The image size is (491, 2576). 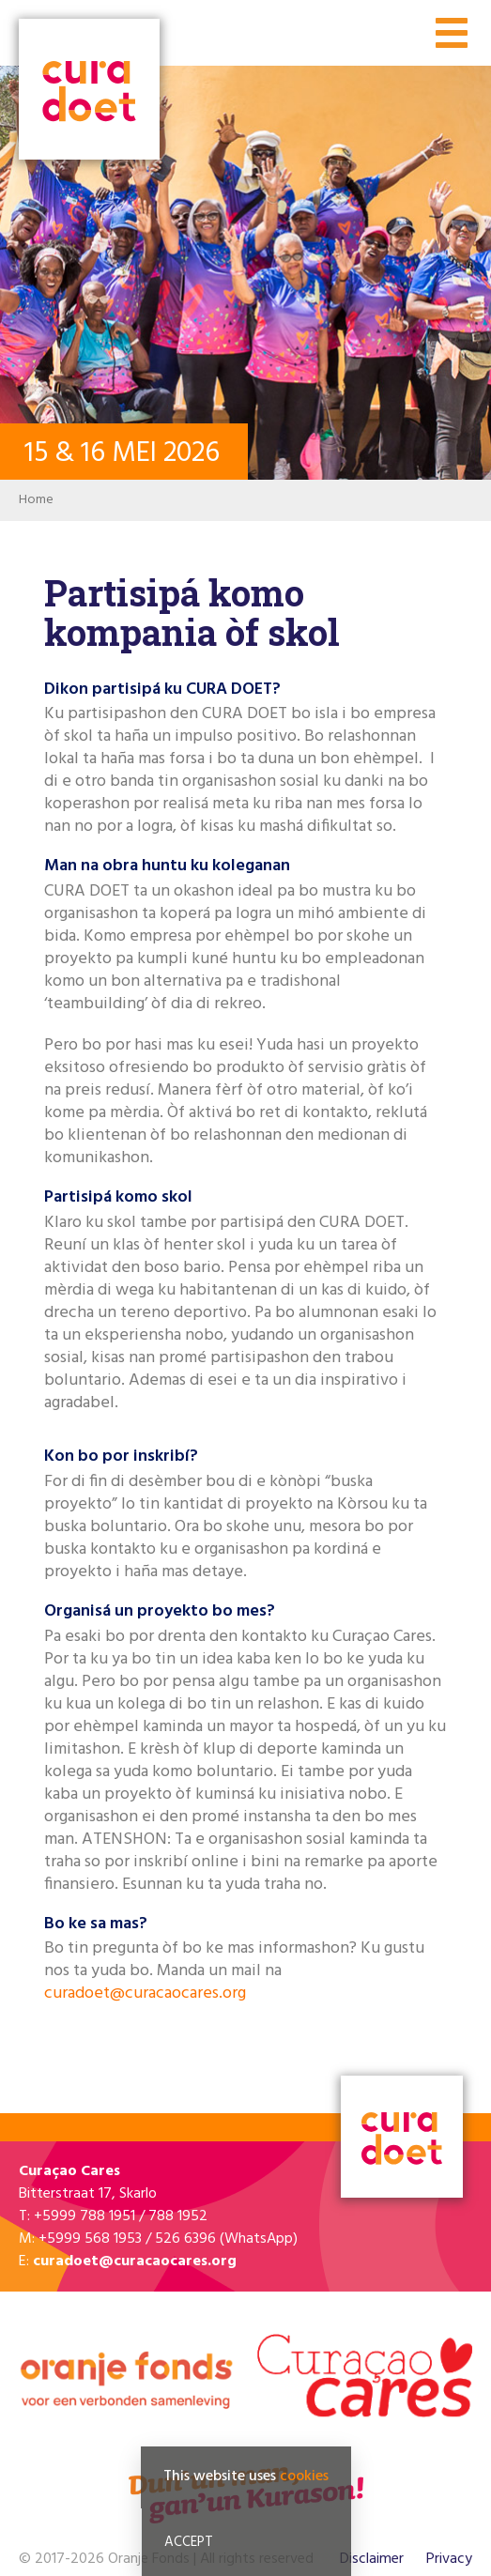 I want to click on Home, so click(x=36, y=500).